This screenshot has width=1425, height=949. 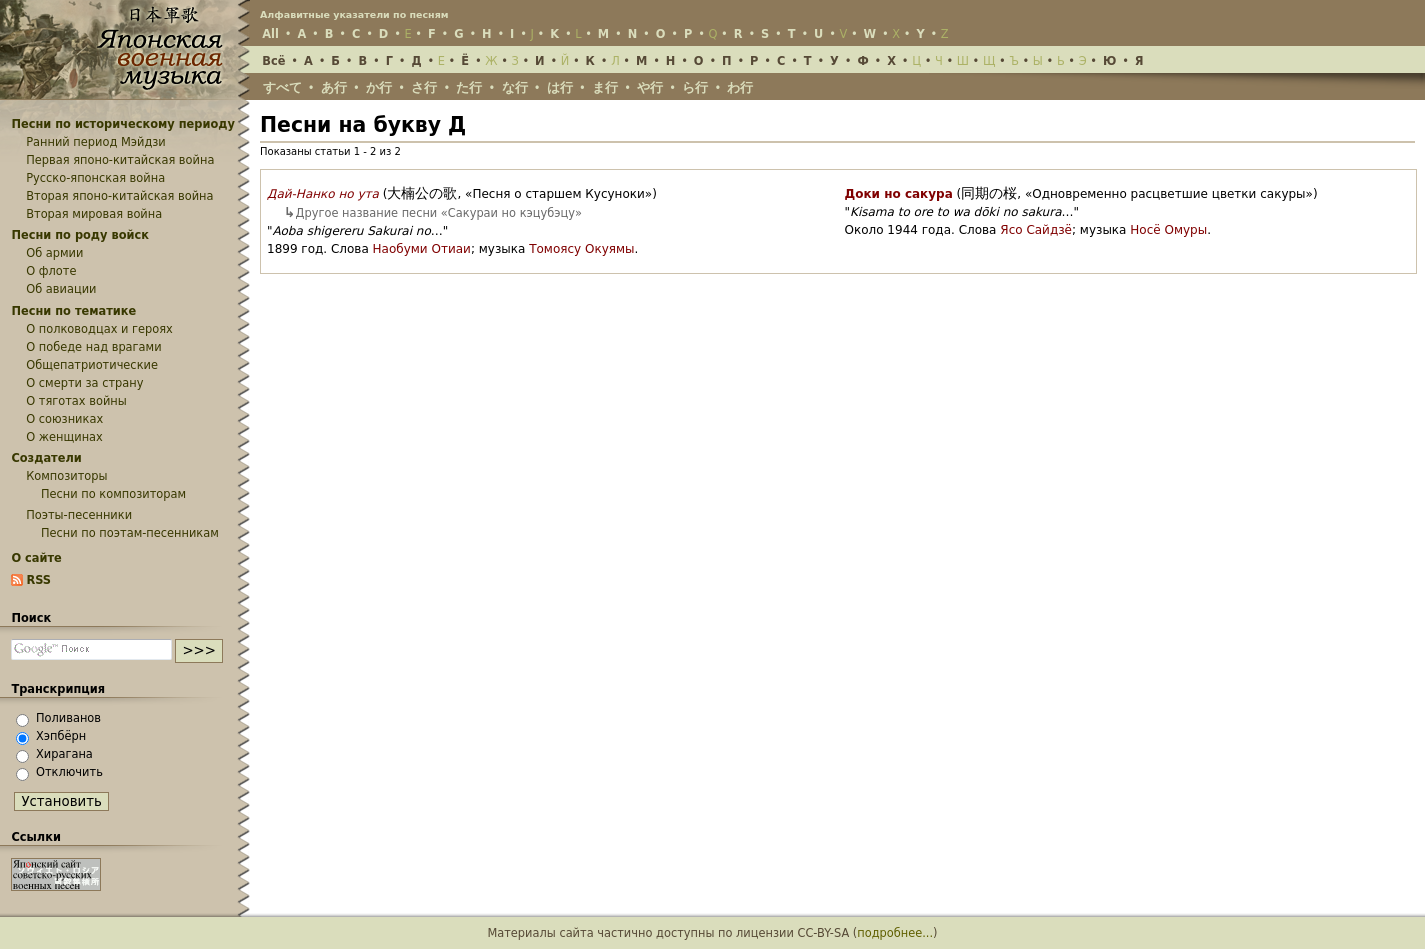 What do you see at coordinates (560, 87) in the screenshot?
I see `は行` at bounding box center [560, 87].